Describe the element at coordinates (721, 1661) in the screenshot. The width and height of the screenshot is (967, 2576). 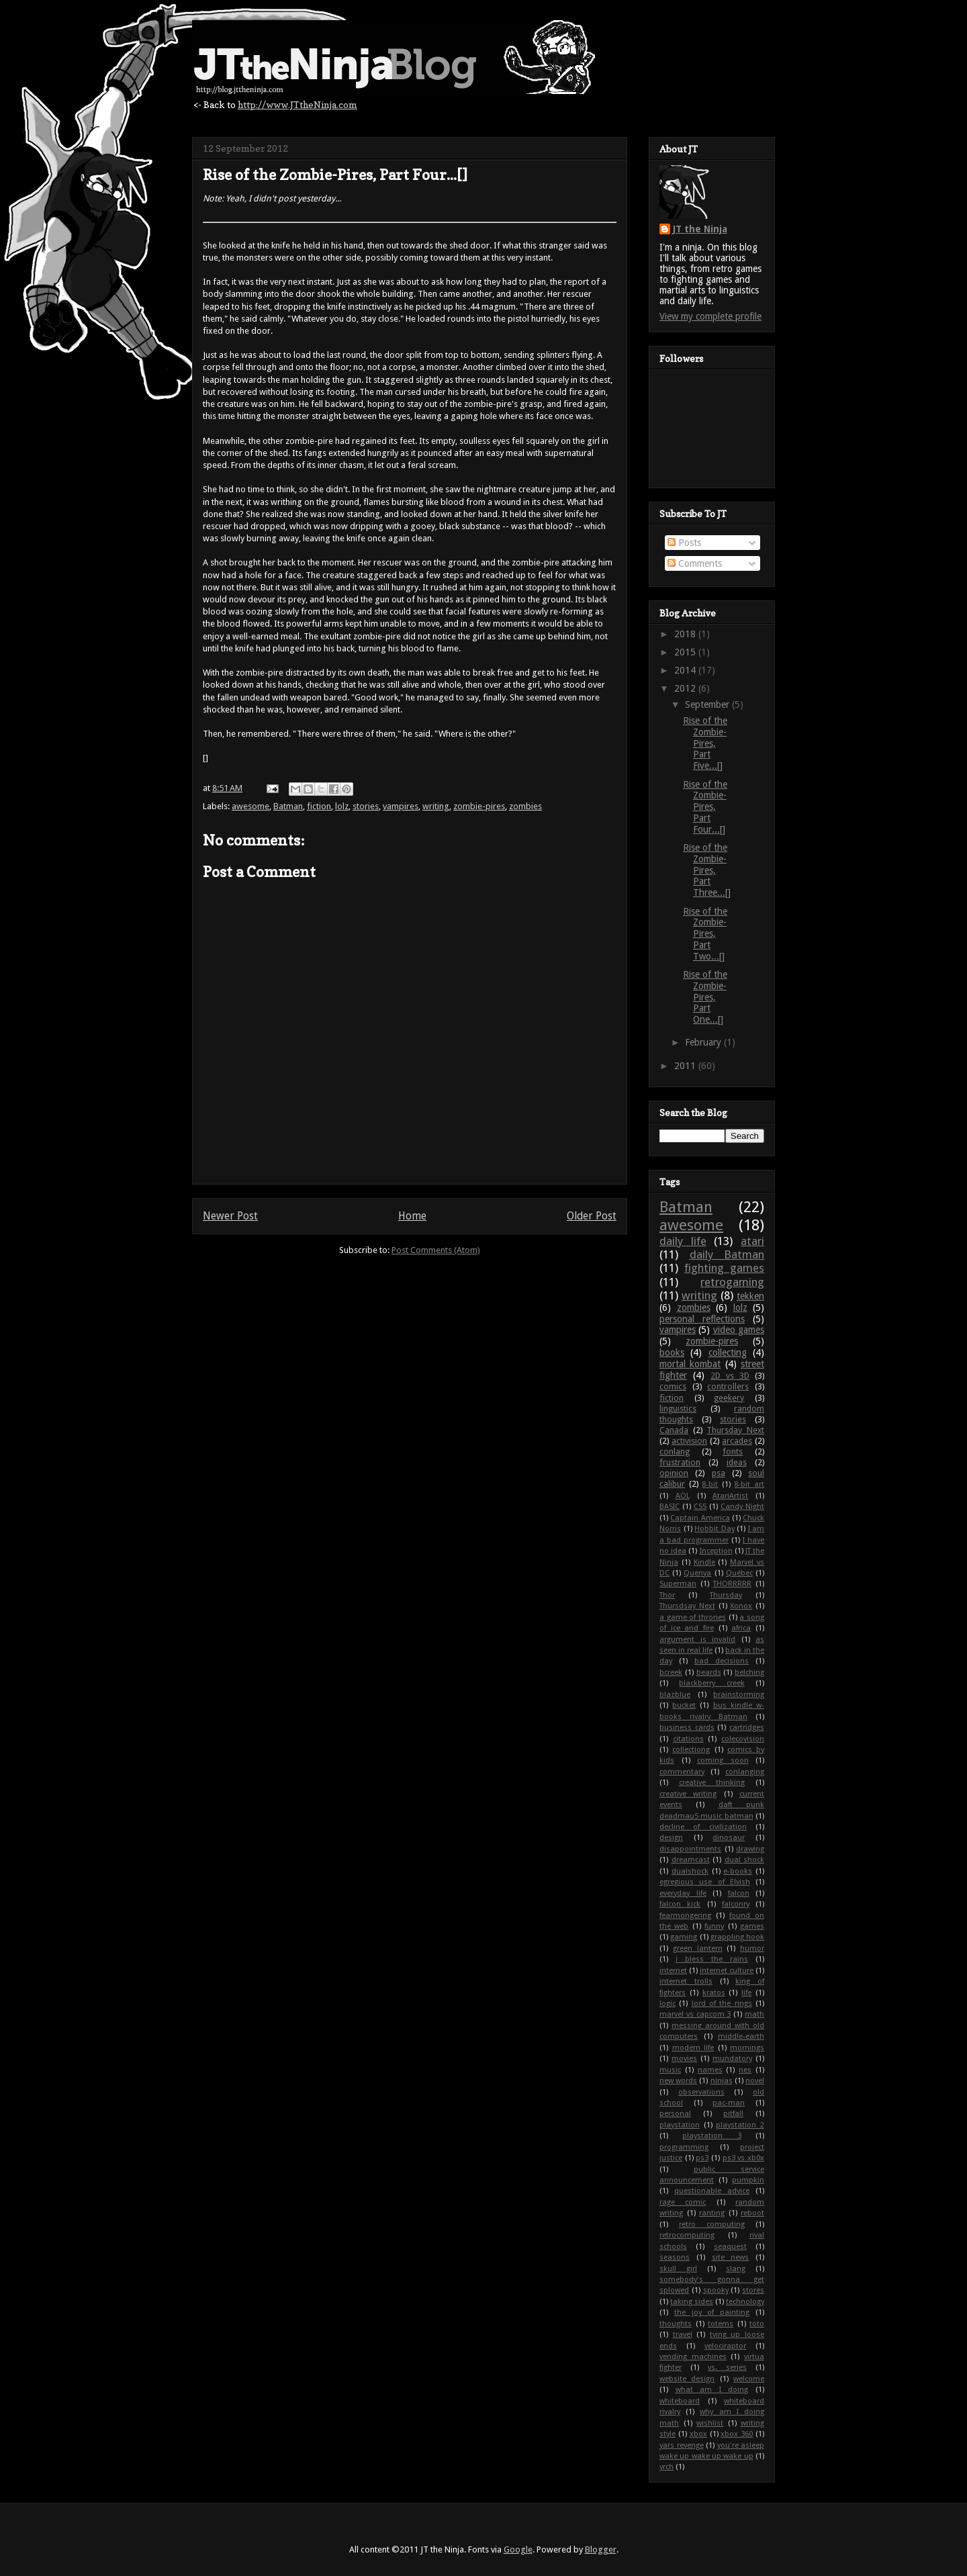
I see `bad decisions` at that location.